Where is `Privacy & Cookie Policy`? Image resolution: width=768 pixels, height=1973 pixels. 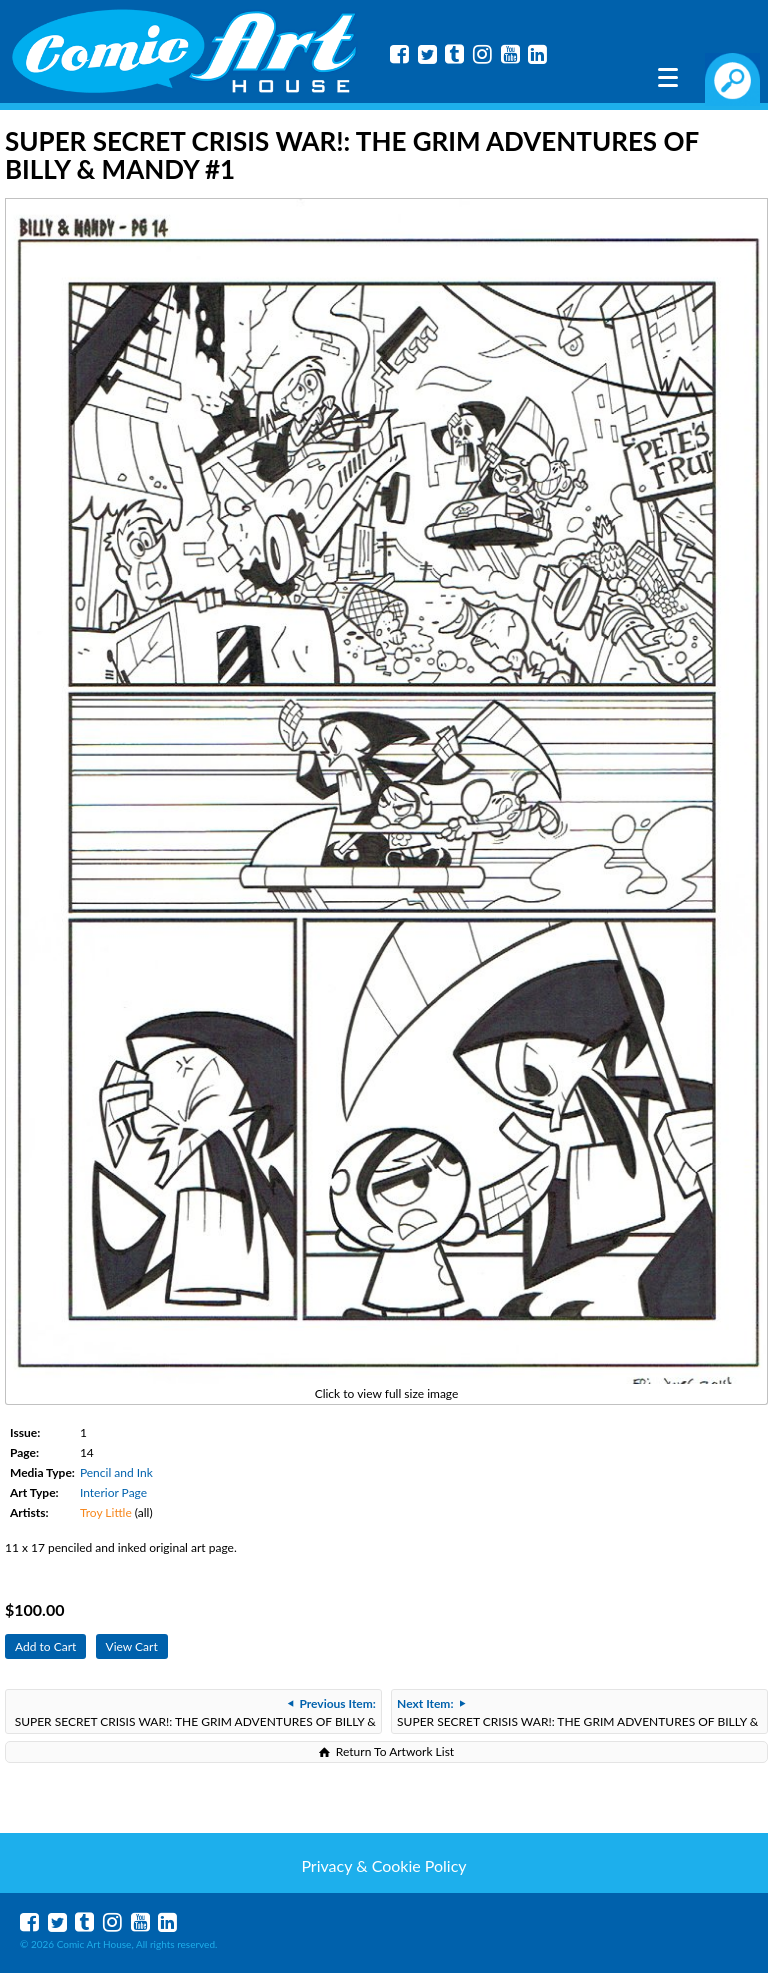
Privacy & Cookie Policy is located at coordinates (383, 1865).